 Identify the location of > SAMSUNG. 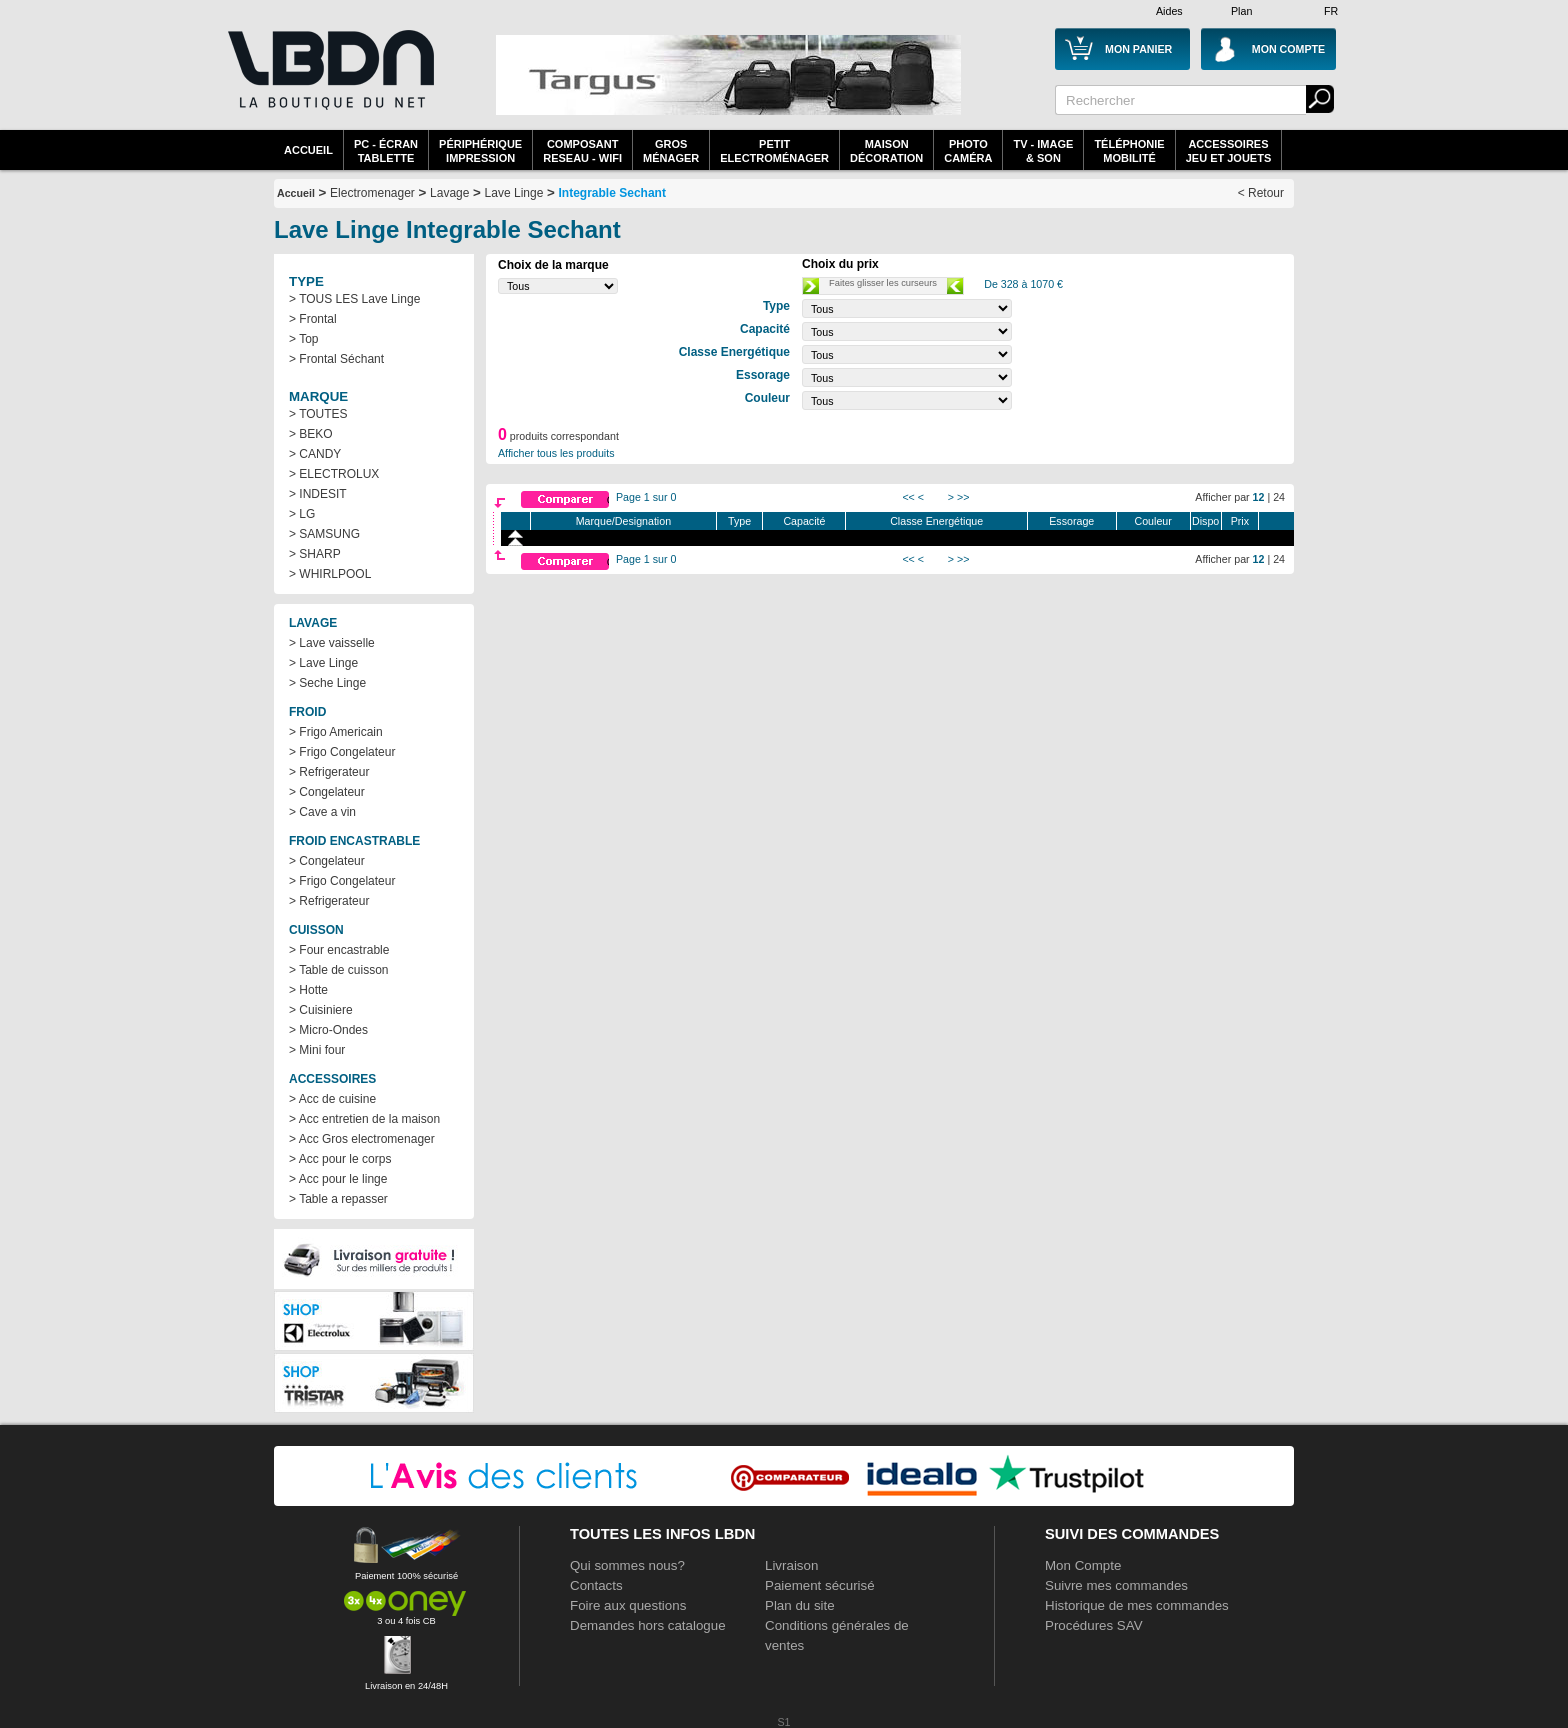
(324, 534).